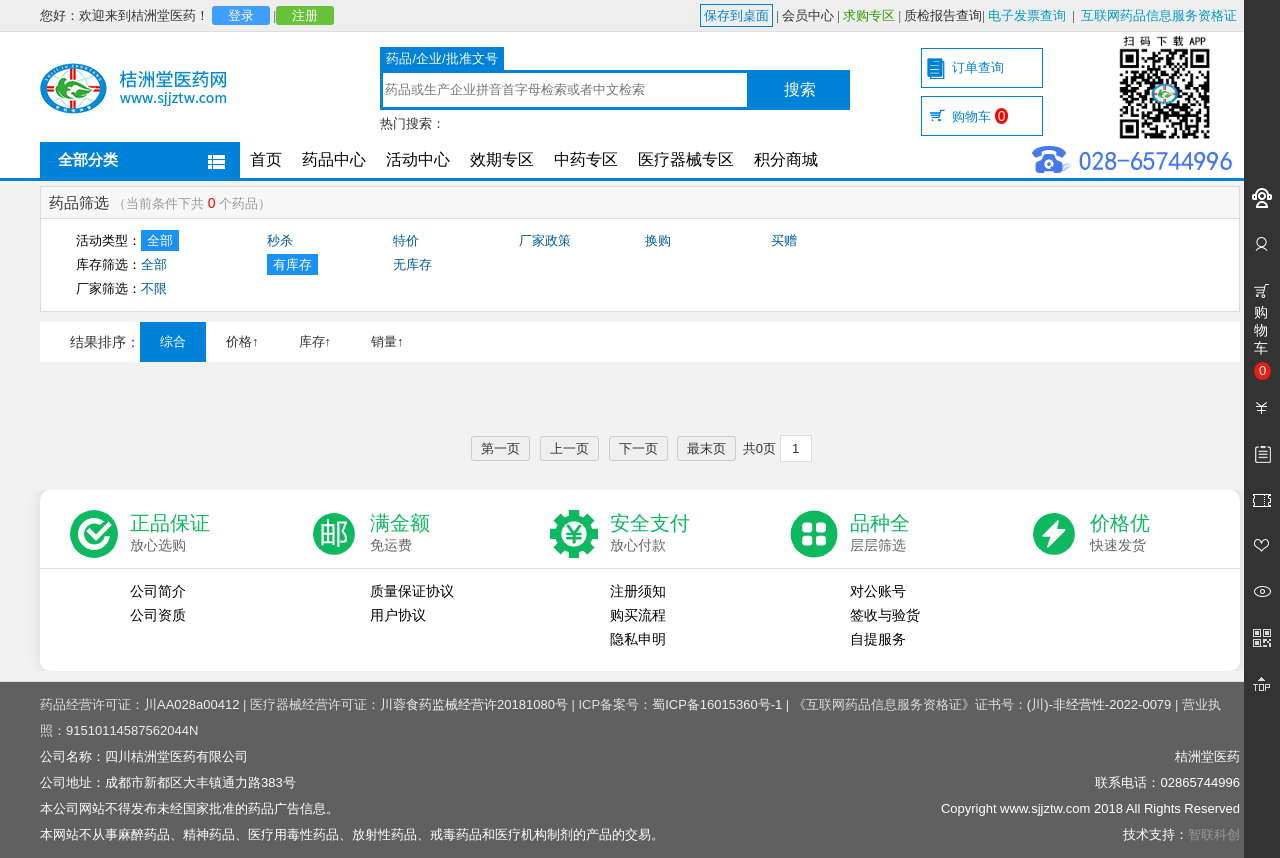 This screenshot has height=858, width=1280. I want to click on 价格↑, so click(242, 341).